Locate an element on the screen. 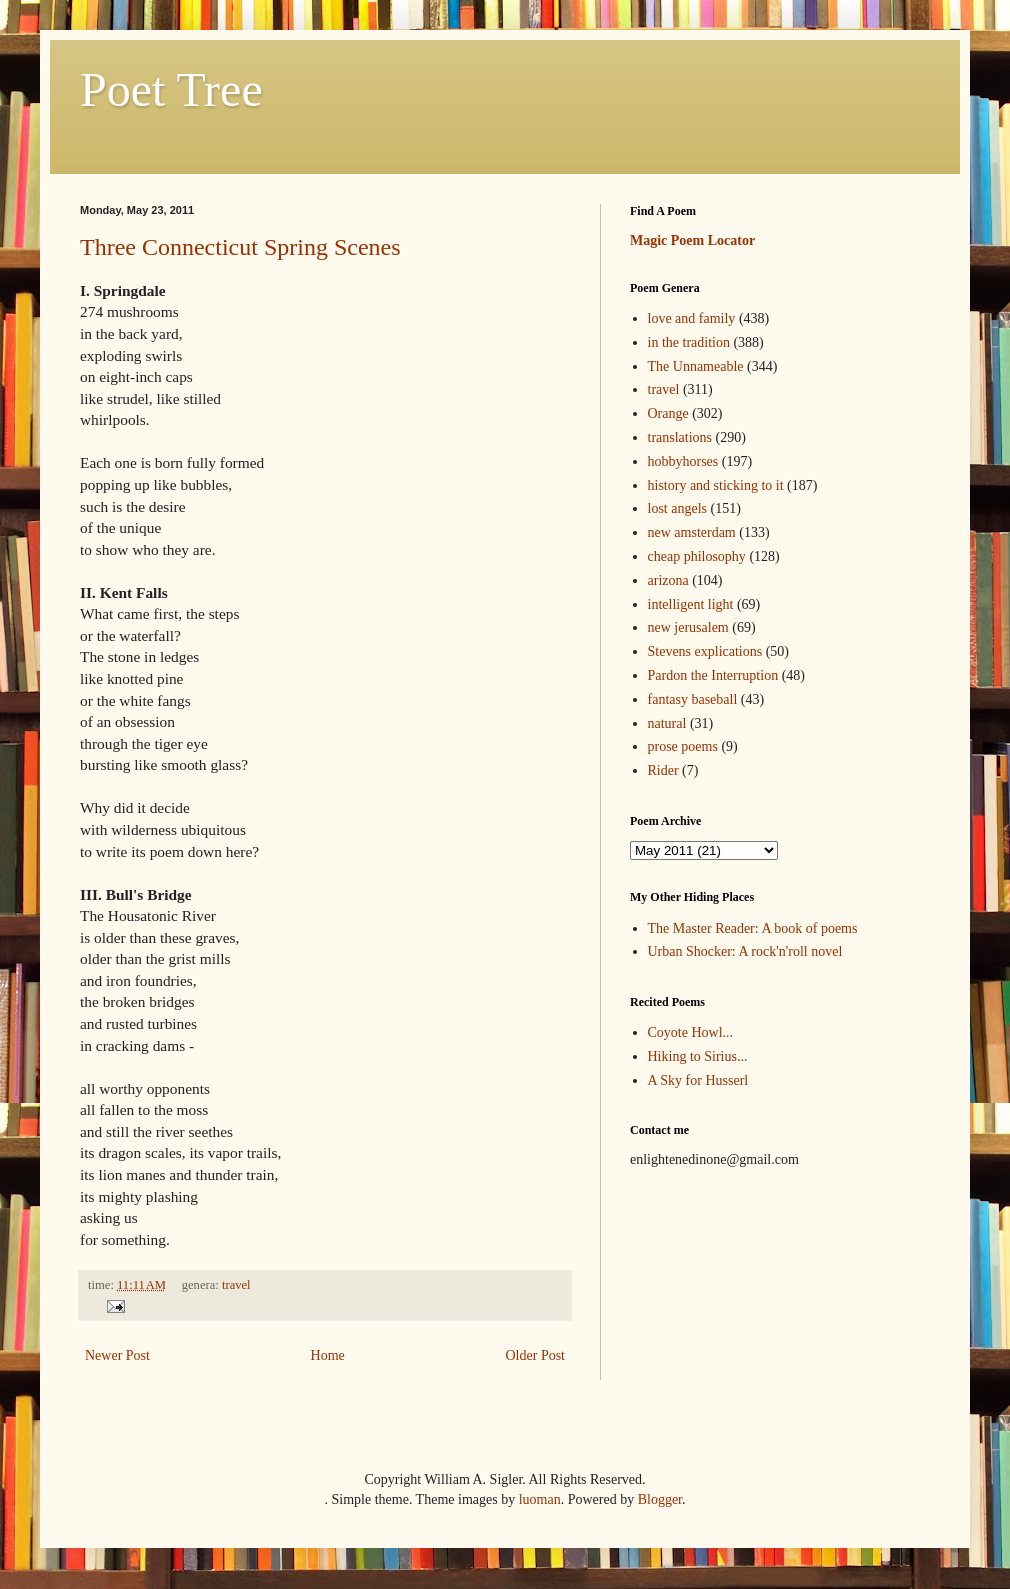  Blogger is located at coordinates (660, 1499).